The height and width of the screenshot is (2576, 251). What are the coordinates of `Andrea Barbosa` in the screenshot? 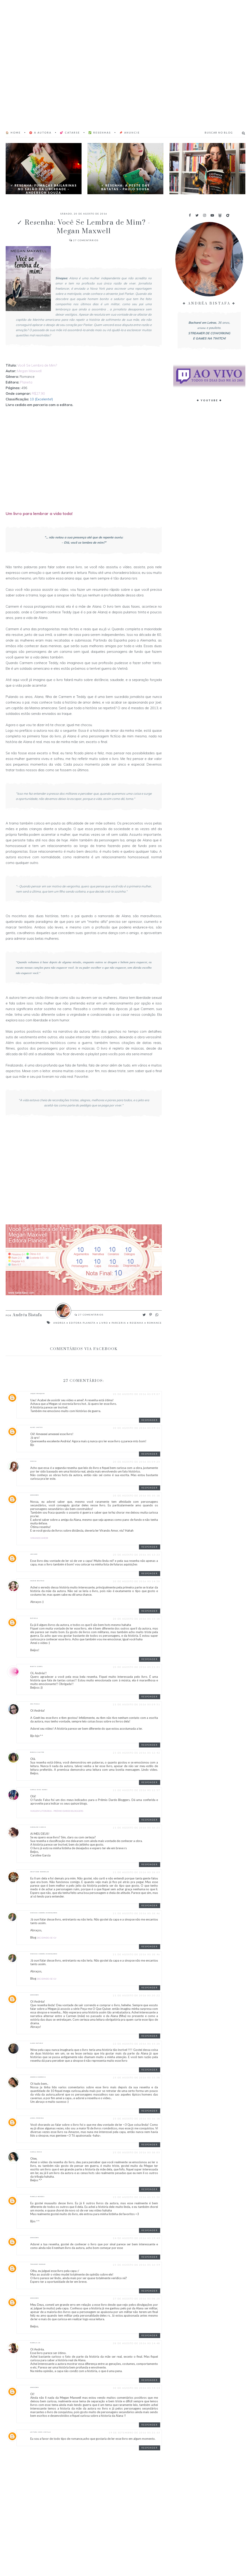 It's located at (38, 2077).